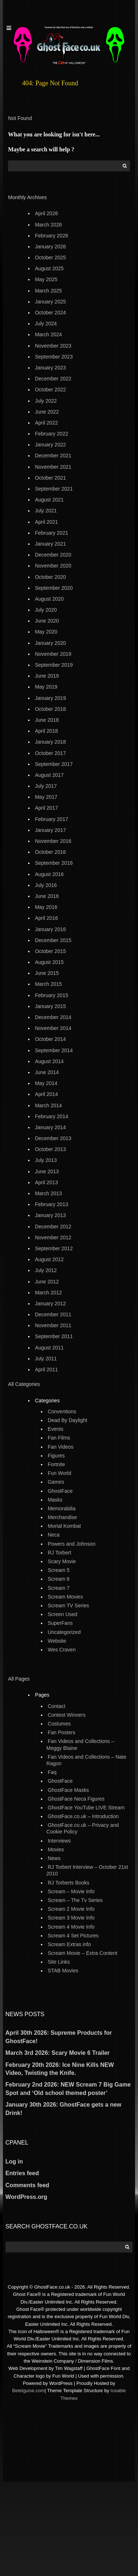  What do you see at coordinates (49, 1348) in the screenshot?
I see `August 2011` at bounding box center [49, 1348].